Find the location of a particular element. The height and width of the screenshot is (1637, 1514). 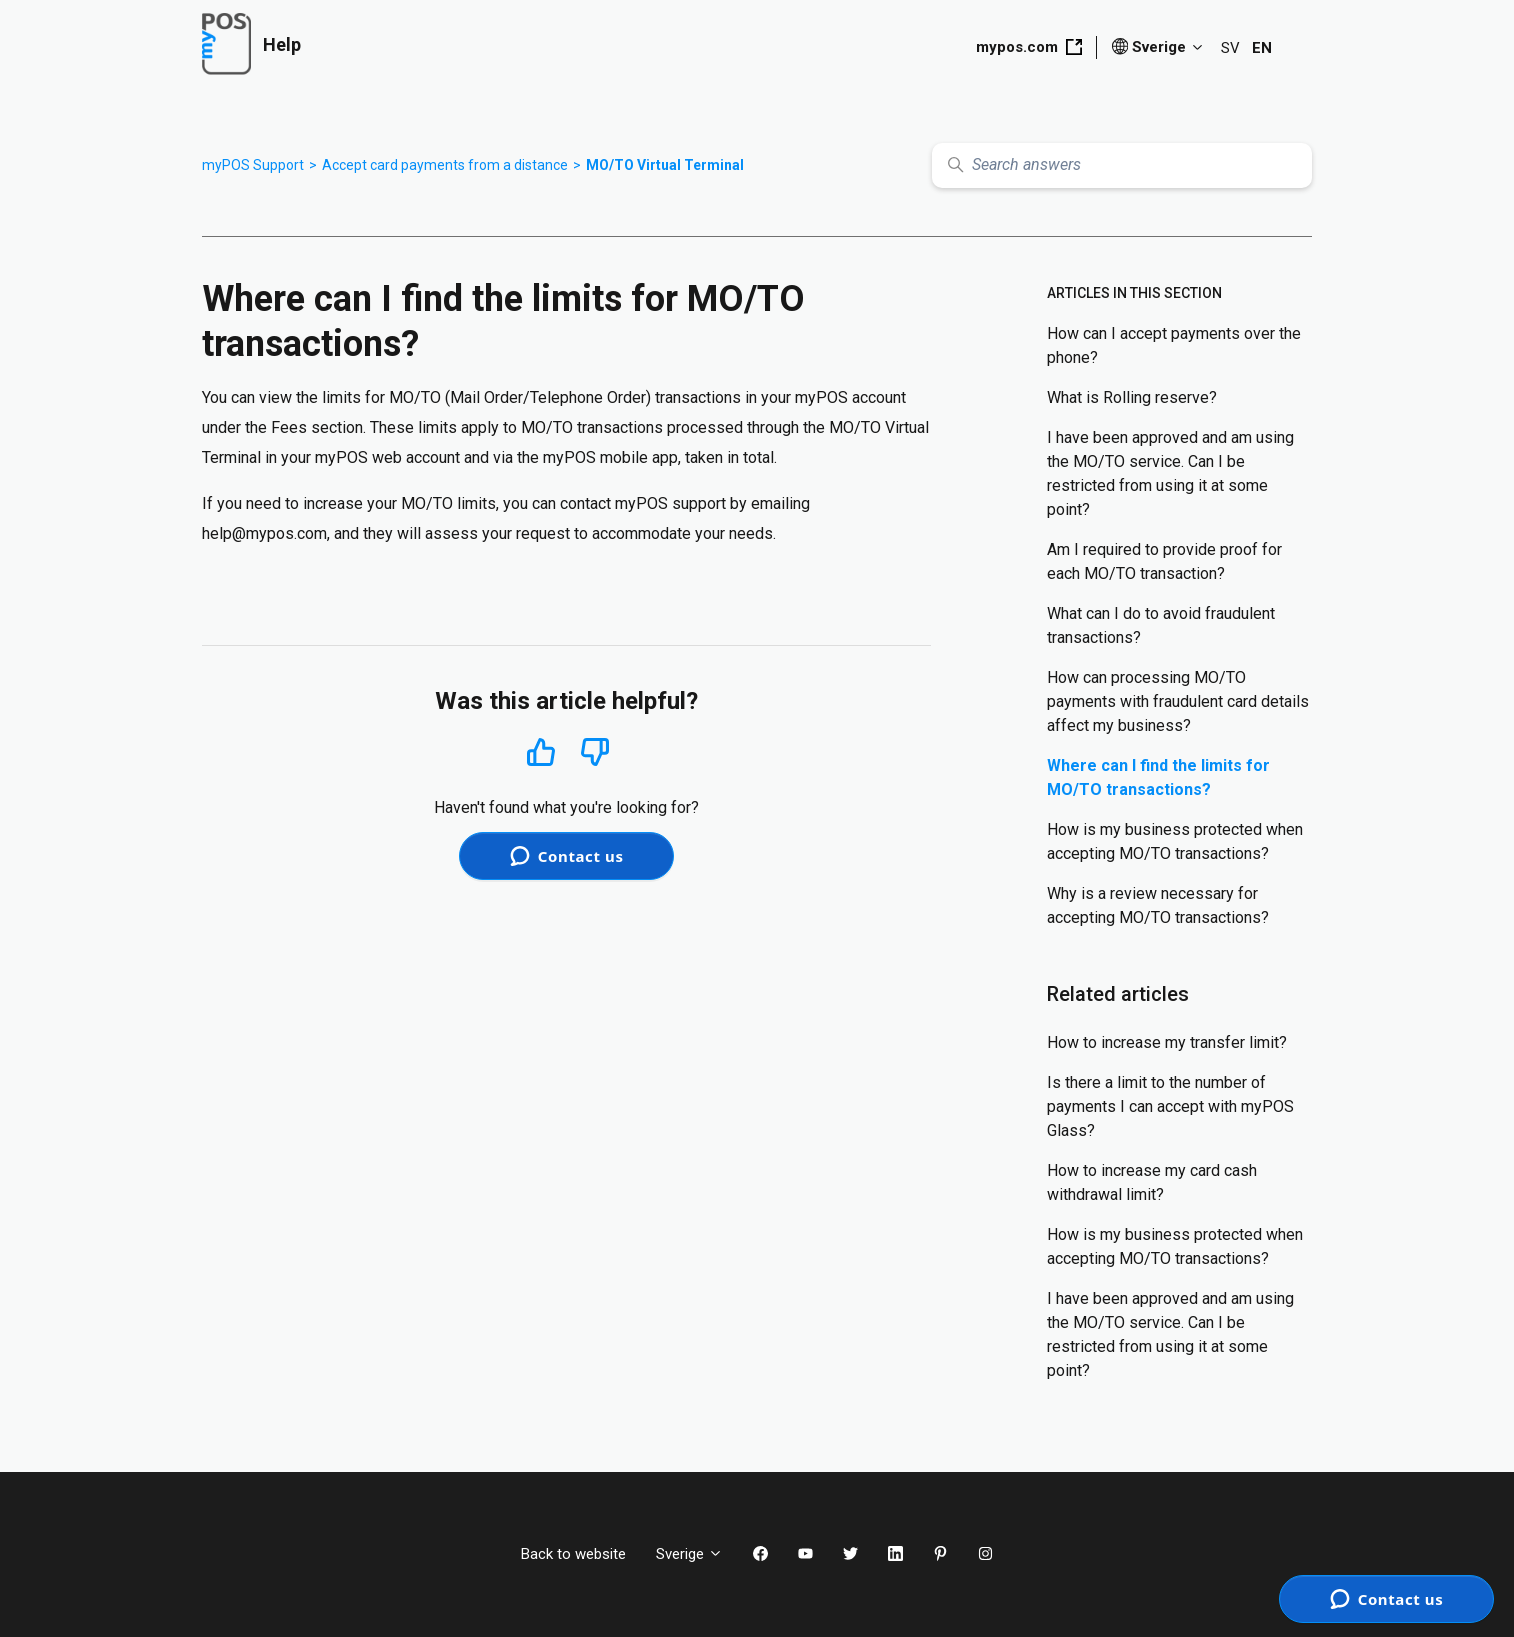

EN is located at coordinates (1262, 48).